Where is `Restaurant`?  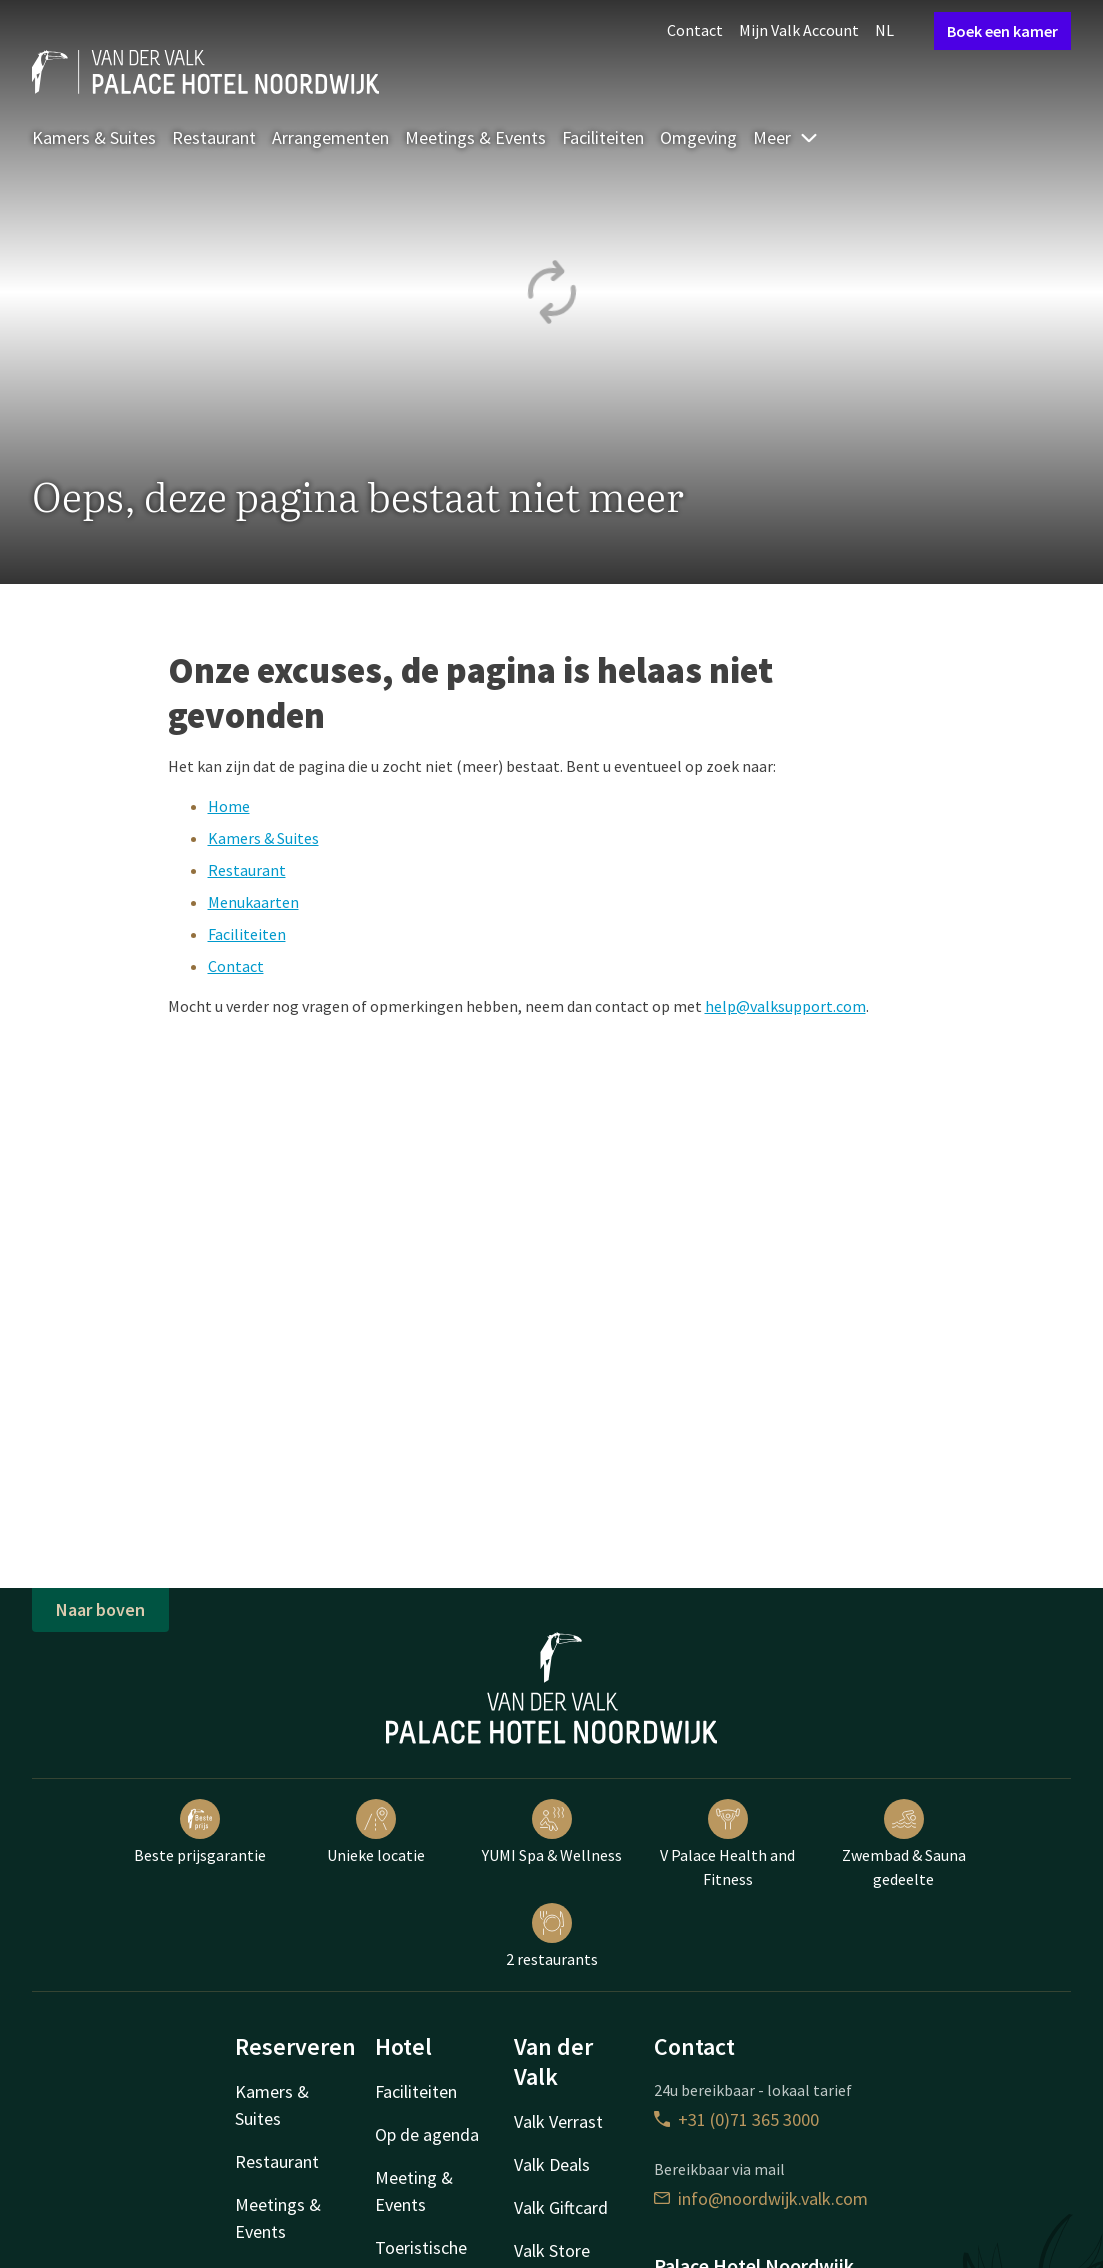
Restaurant is located at coordinates (214, 137).